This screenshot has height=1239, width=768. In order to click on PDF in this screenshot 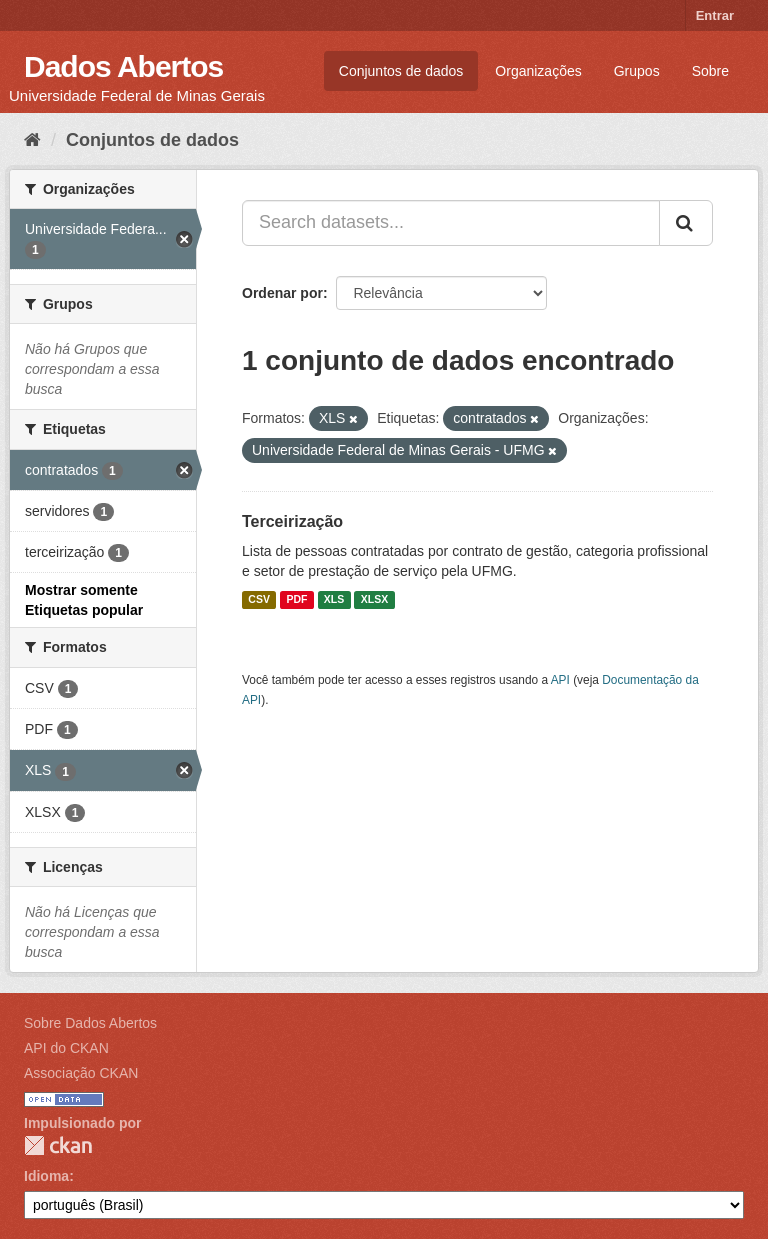, I will do `click(296, 600)`.